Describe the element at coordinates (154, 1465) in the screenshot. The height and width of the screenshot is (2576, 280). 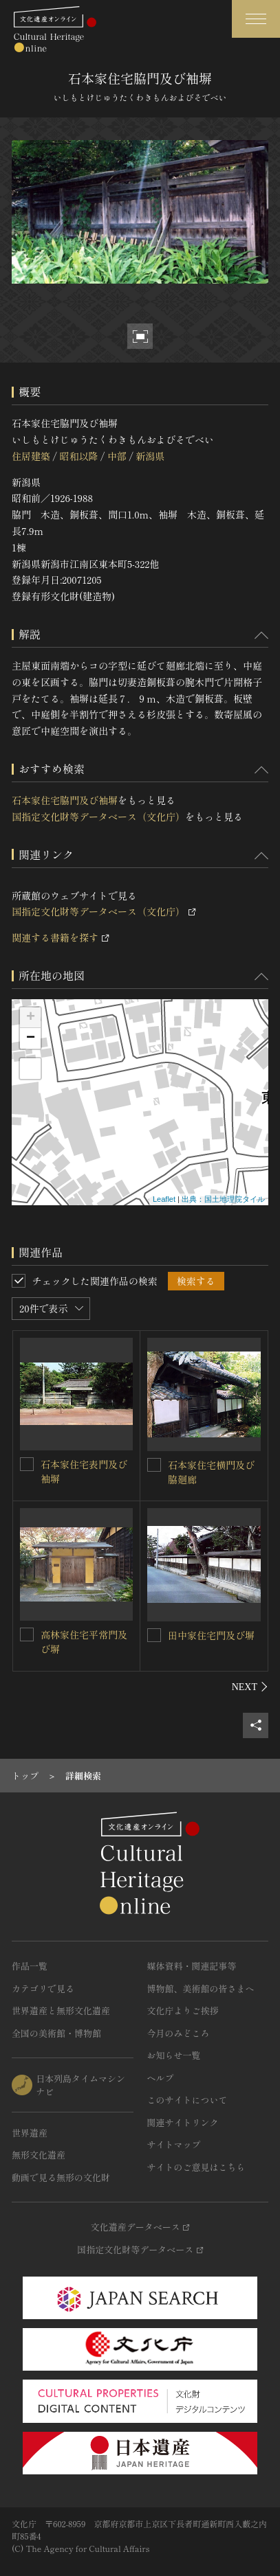
I see `[石本家住宅横門及び脇廻廊を連想検索の対象にする]` at that location.